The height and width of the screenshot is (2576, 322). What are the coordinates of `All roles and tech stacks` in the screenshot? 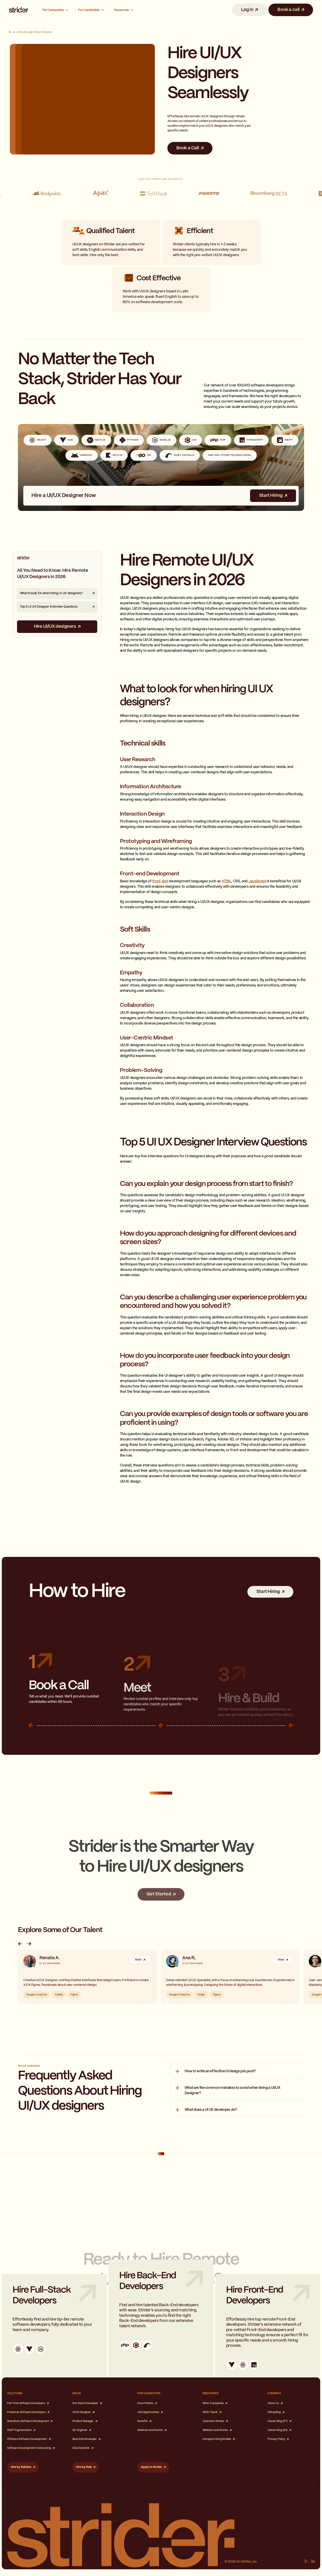 It's located at (30, 32).